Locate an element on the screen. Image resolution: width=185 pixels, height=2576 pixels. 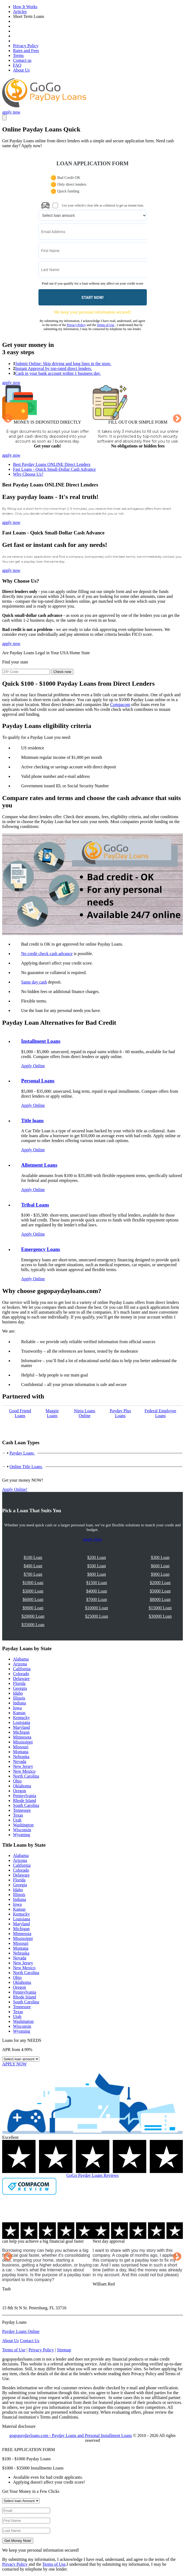
Utah is located at coordinates (17, 1820).